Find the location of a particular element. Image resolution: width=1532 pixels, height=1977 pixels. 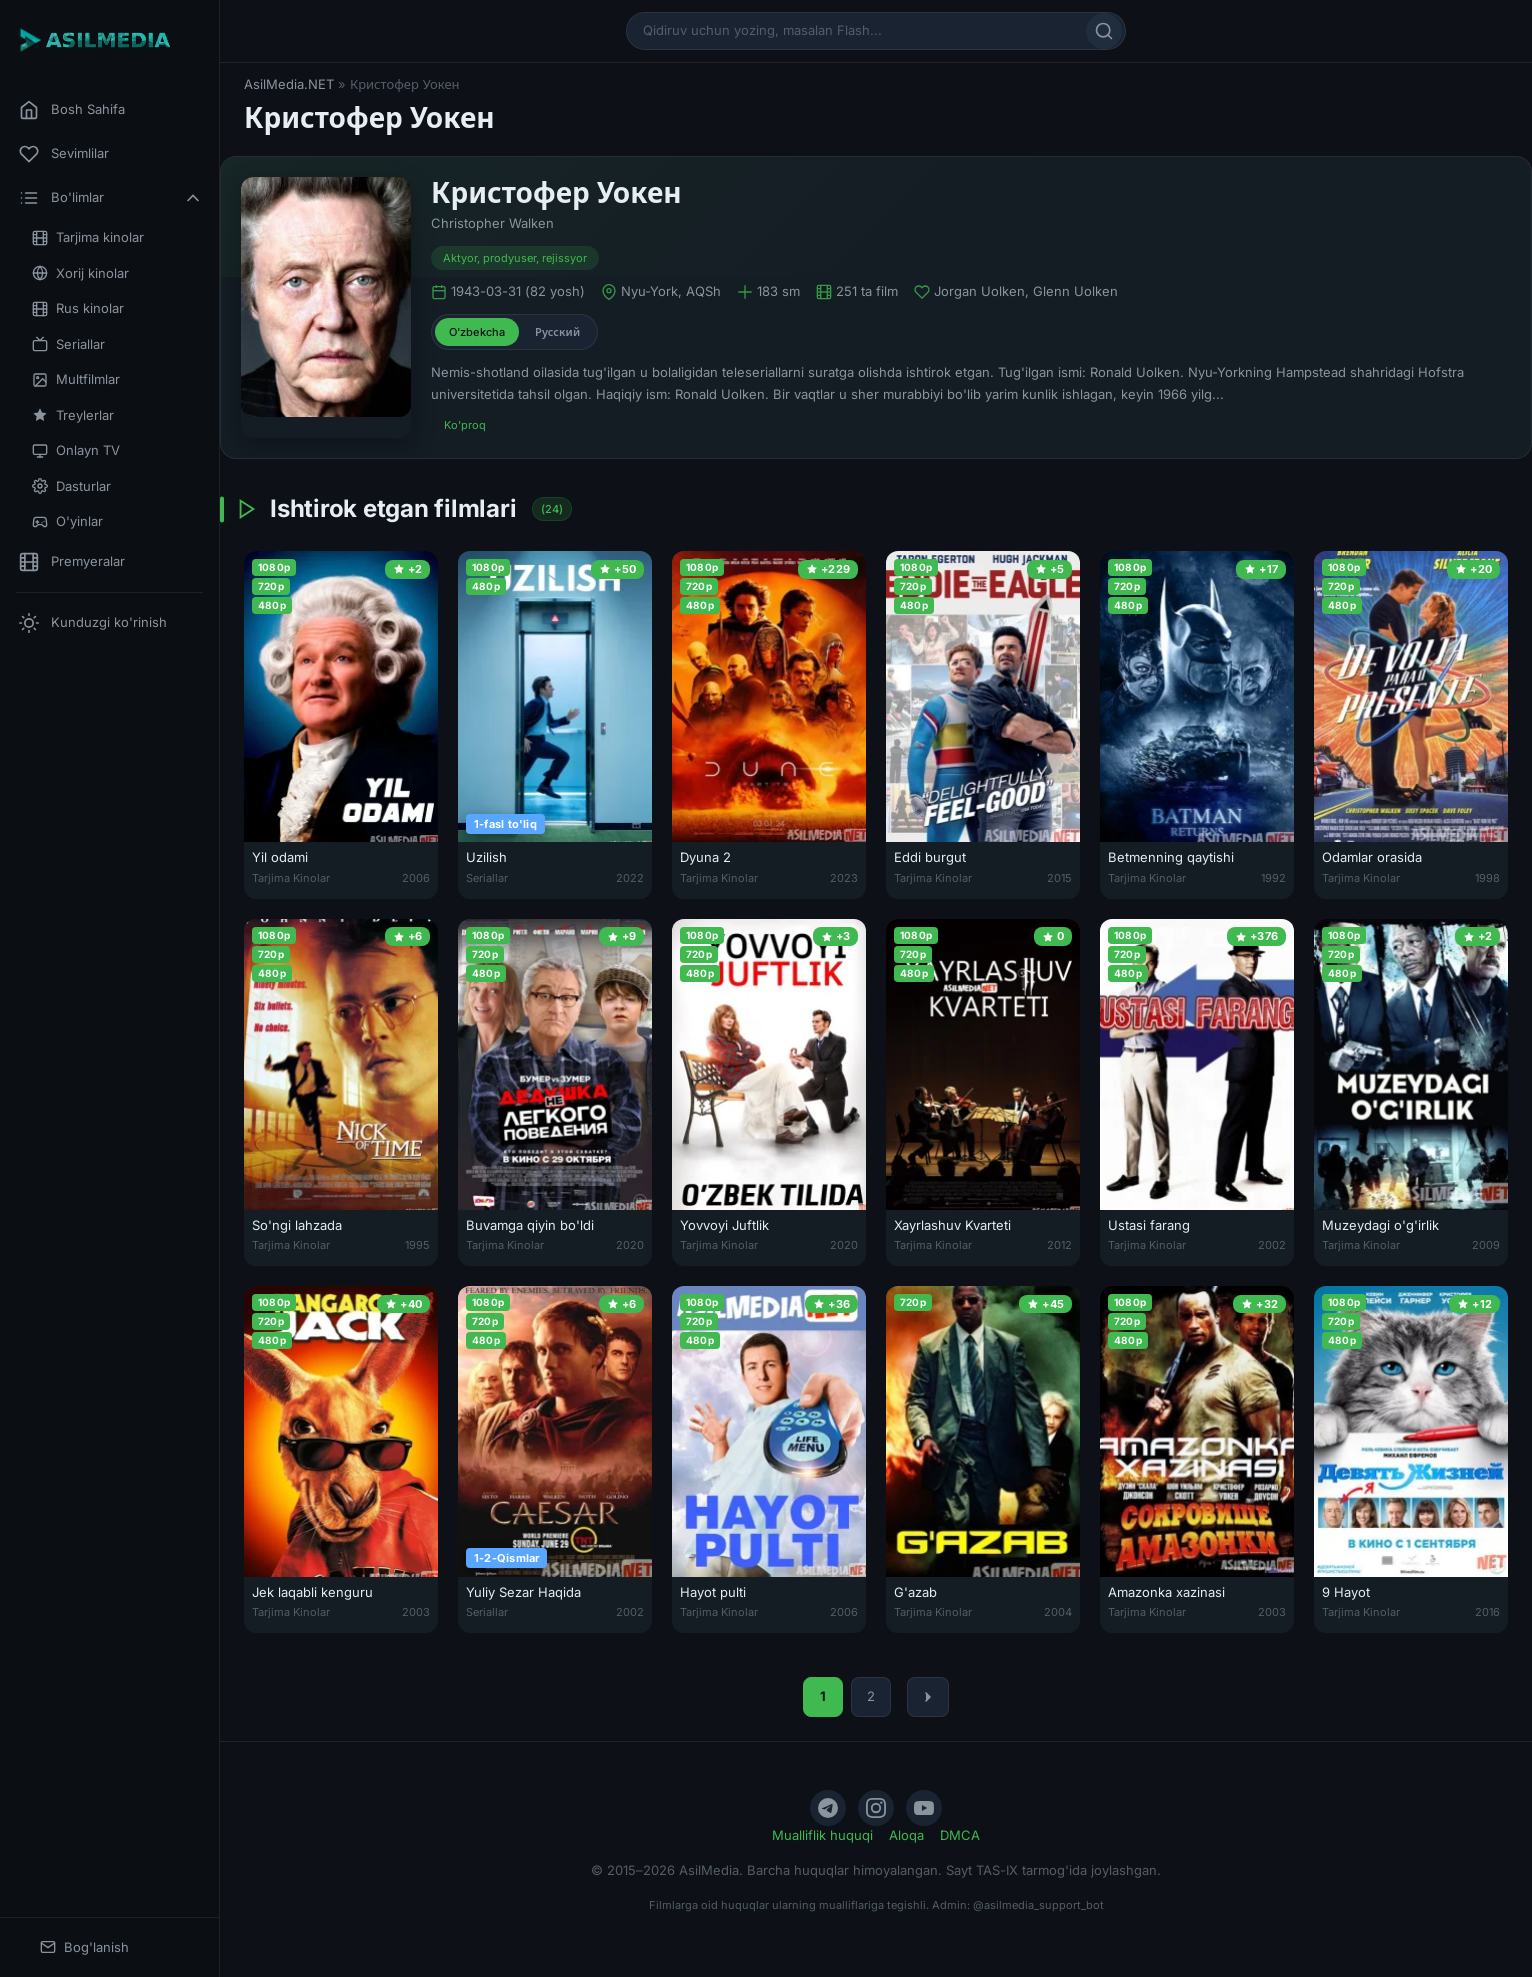

Treylerlar is located at coordinates (73, 415).